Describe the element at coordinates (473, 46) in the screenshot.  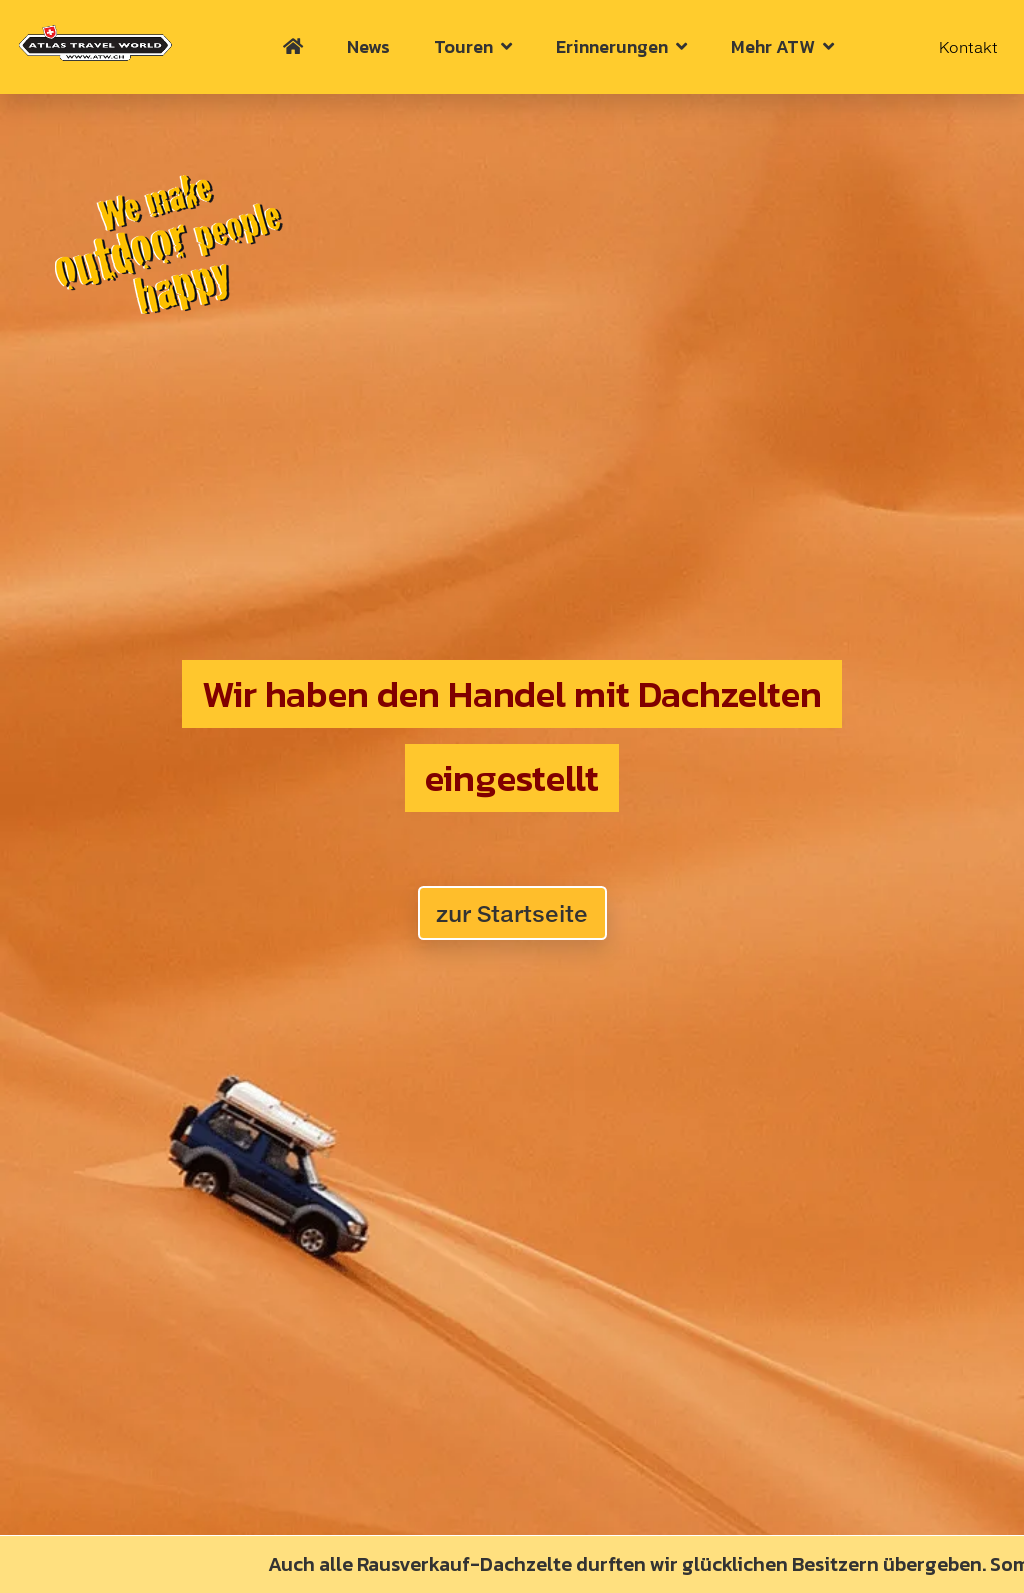
I see `Touren` at that location.